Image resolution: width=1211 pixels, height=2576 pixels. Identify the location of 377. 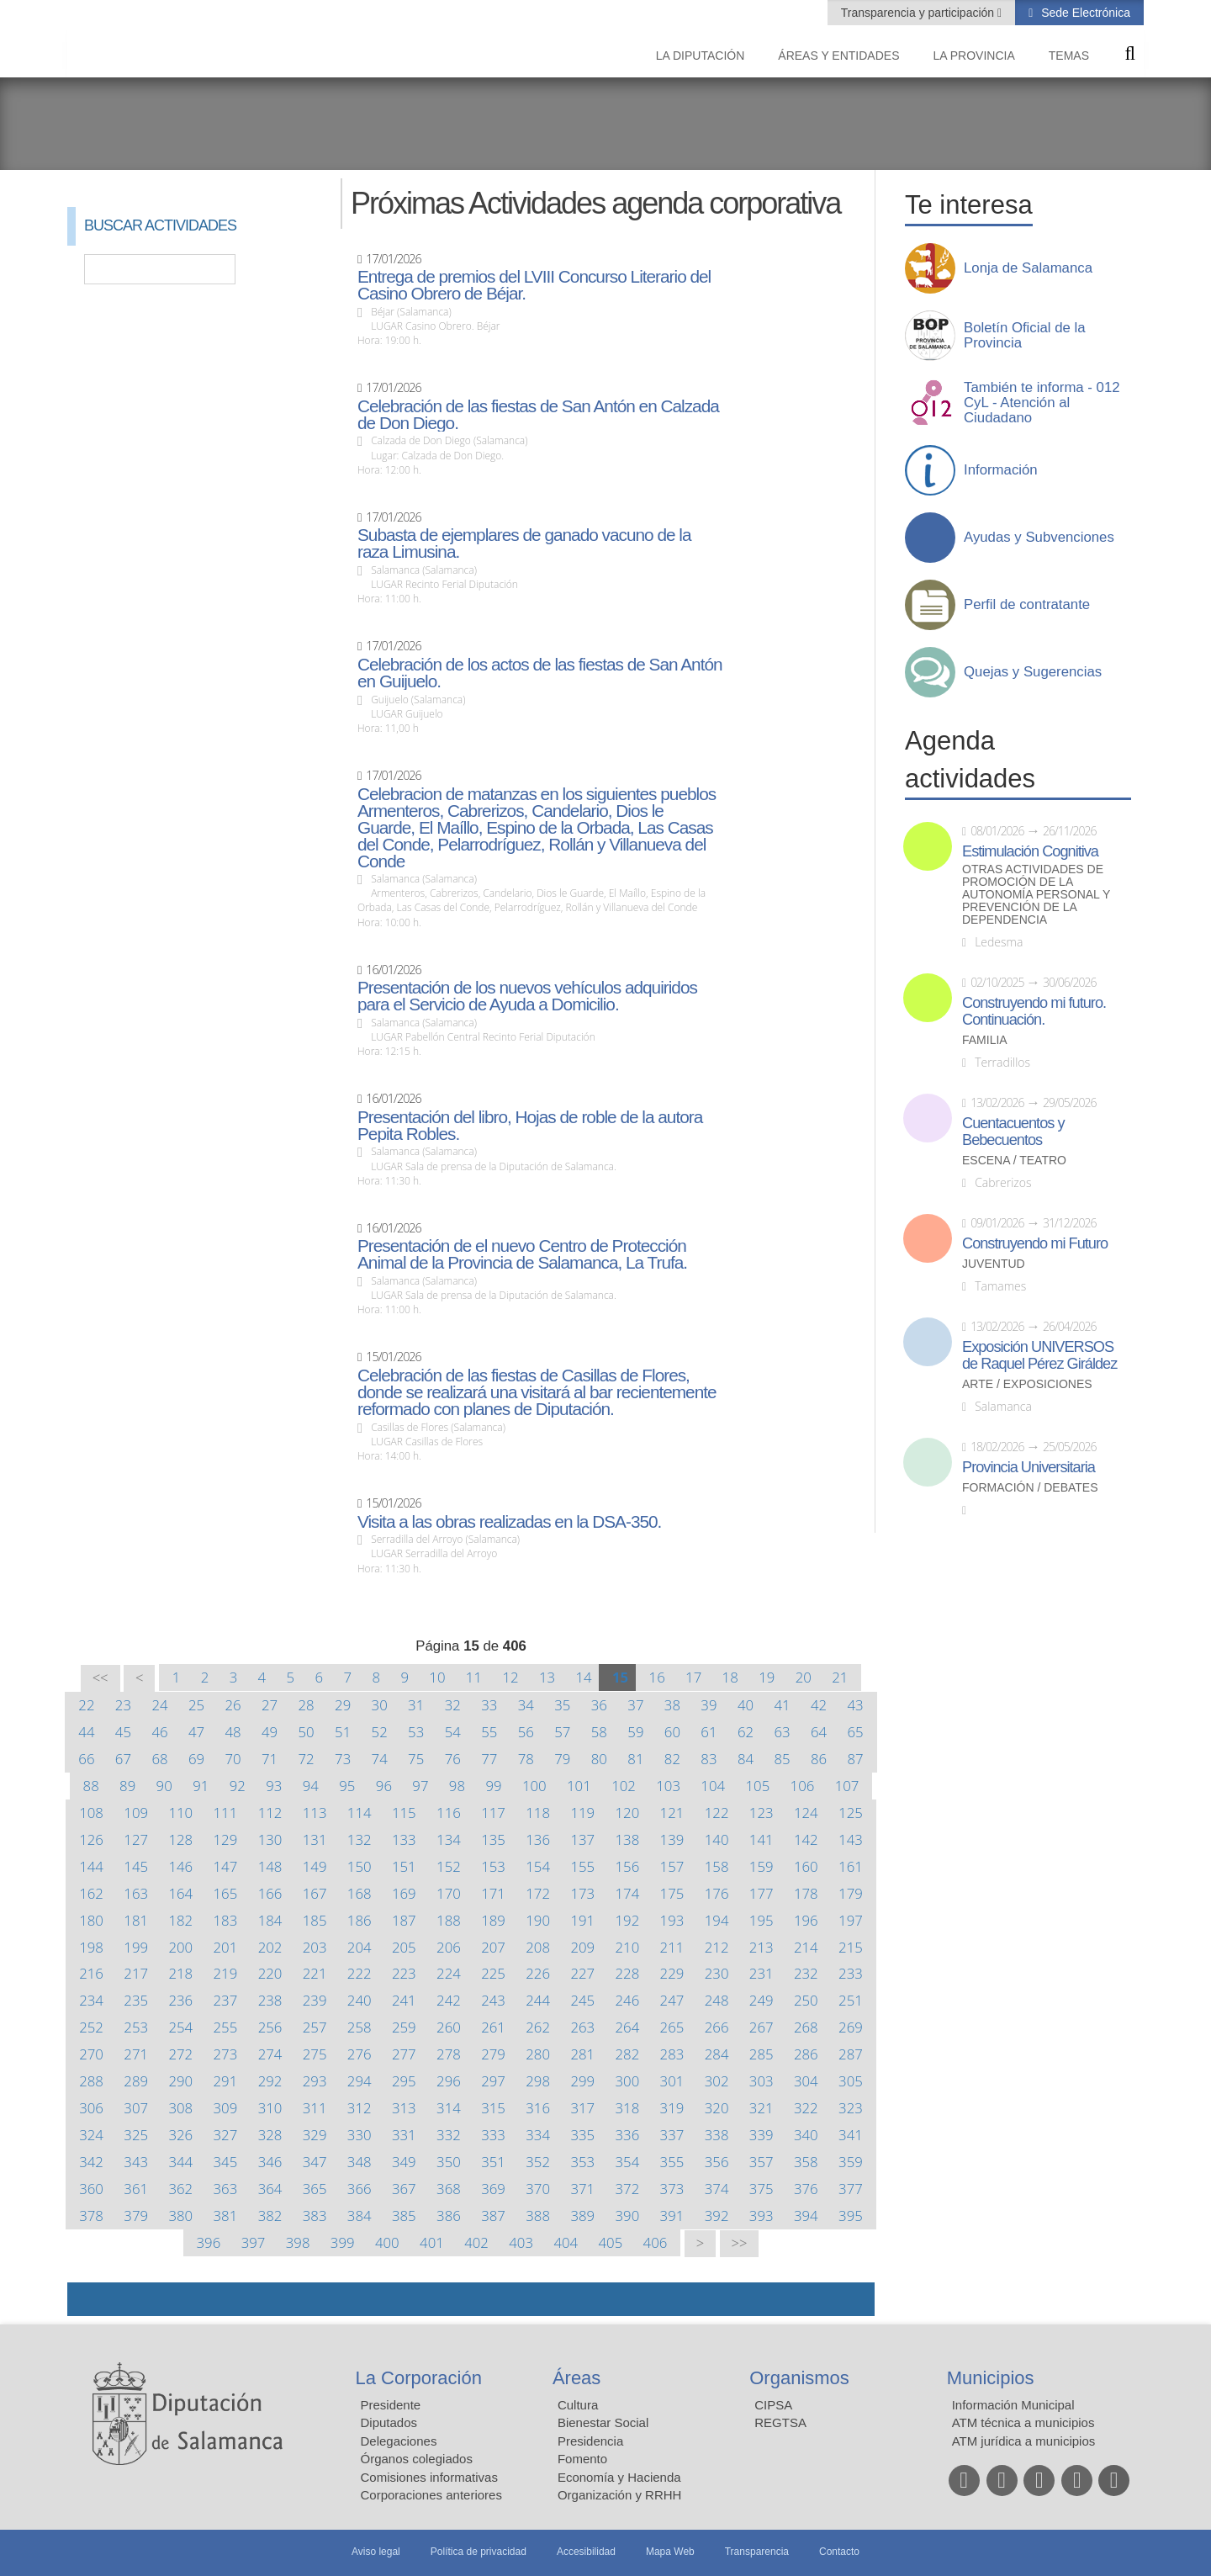
(850, 2188).